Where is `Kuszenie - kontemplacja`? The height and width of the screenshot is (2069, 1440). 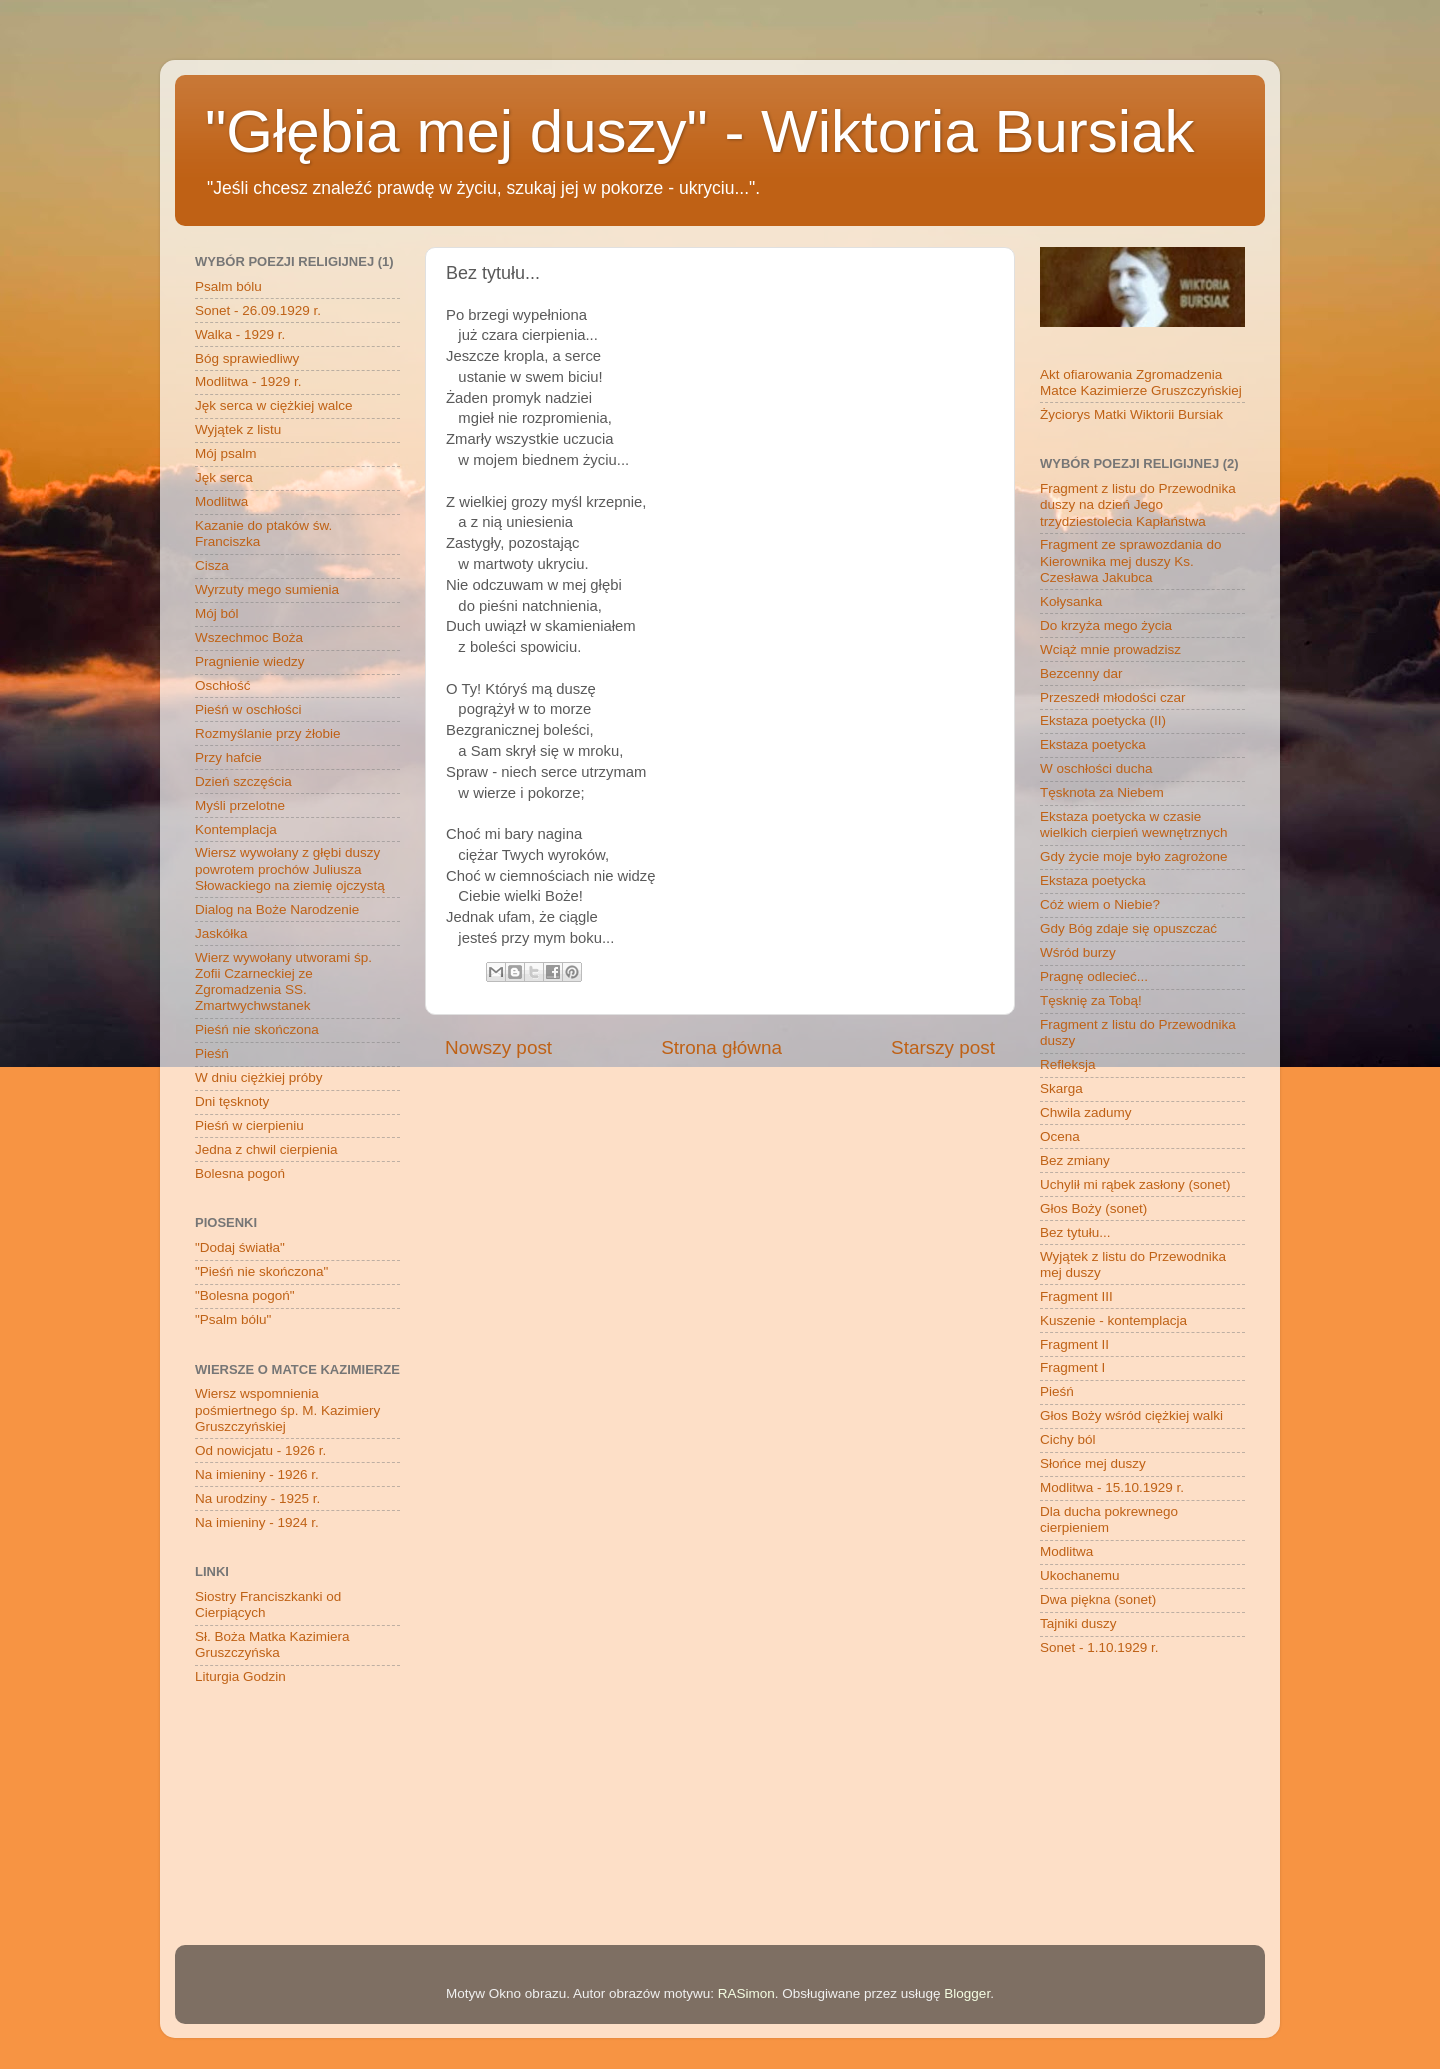
Kuszenie - kontemplacja is located at coordinates (1113, 1320).